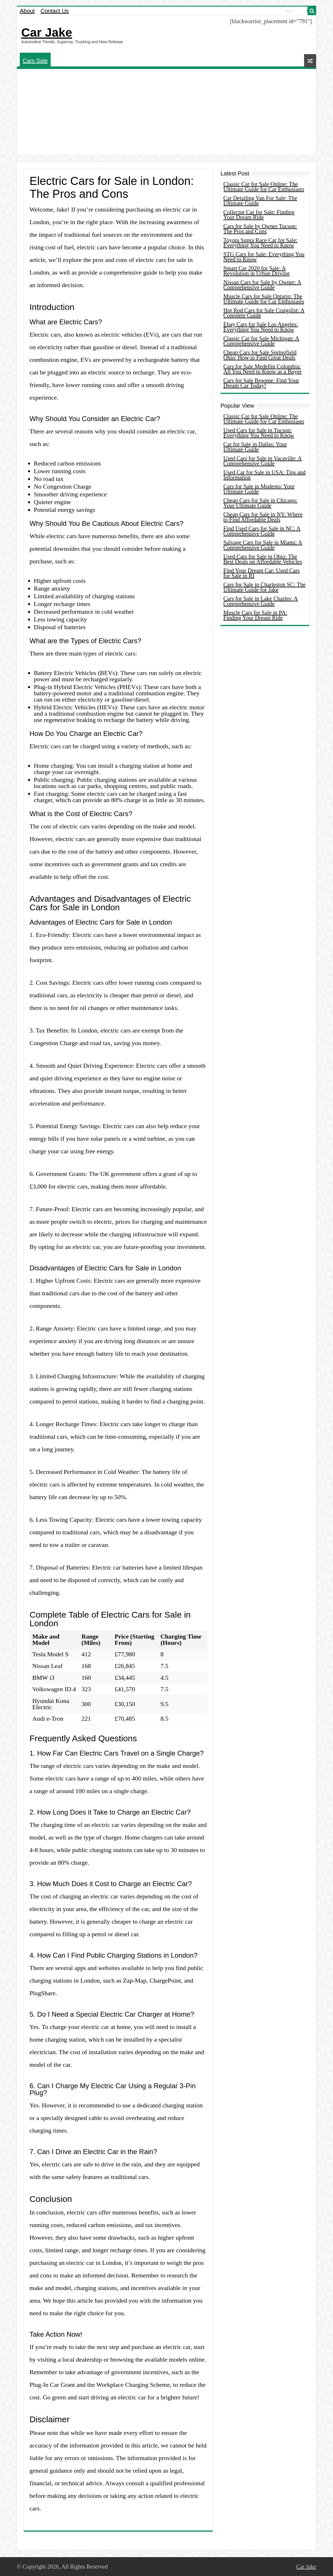 This screenshot has width=333, height=2576. What do you see at coordinates (262, 545) in the screenshot?
I see `Salvage Cars for Sale in Miami: A Comprehensive Guide` at bounding box center [262, 545].